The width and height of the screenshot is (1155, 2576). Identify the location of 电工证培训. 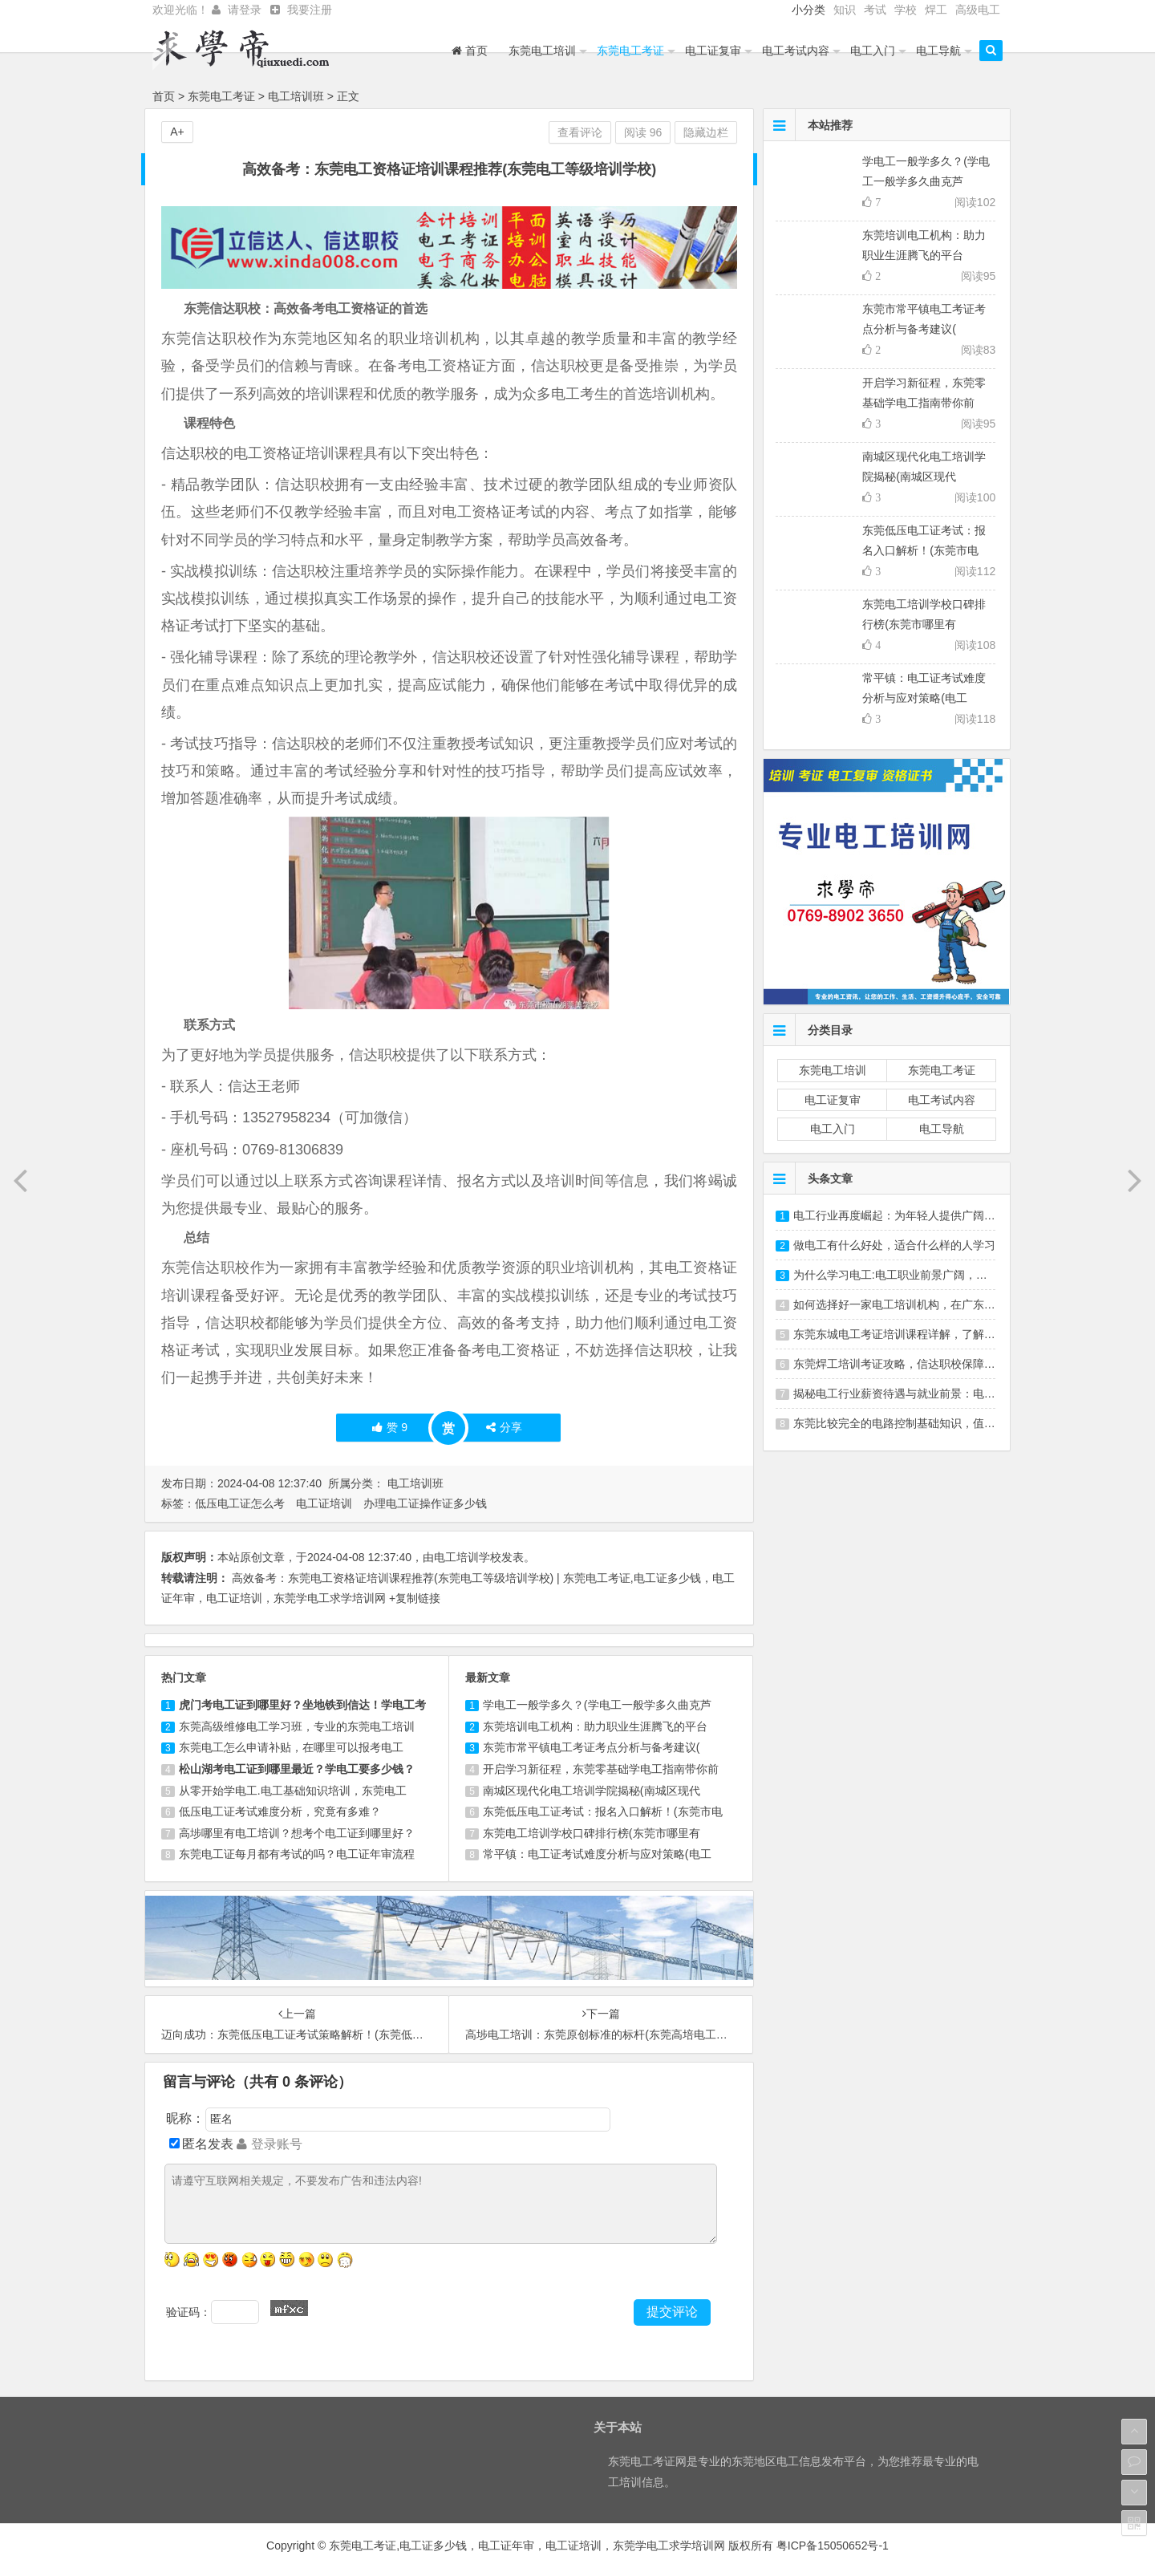
(324, 1503).